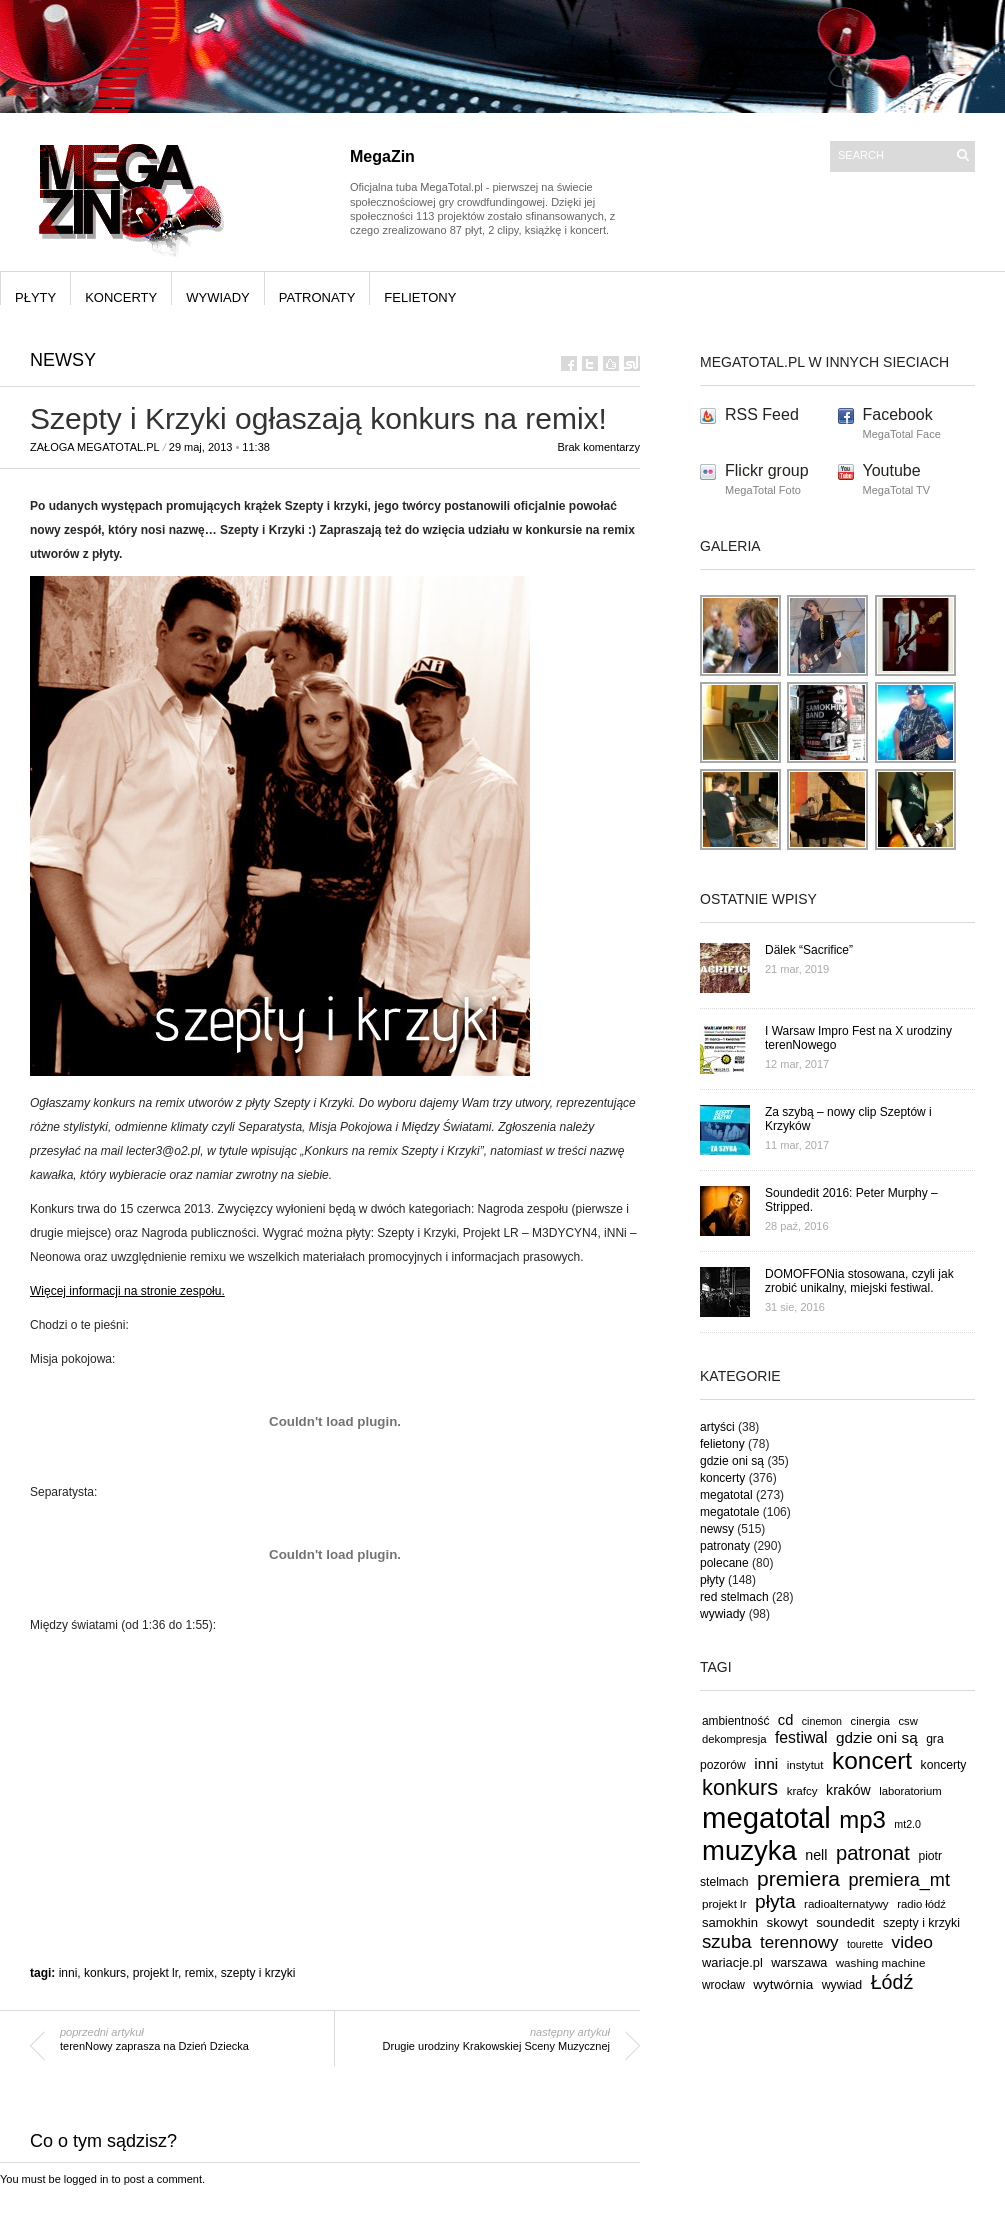 The image size is (1005, 2240). Describe the element at coordinates (734, 1597) in the screenshot. I see `red stelmach` at that location.